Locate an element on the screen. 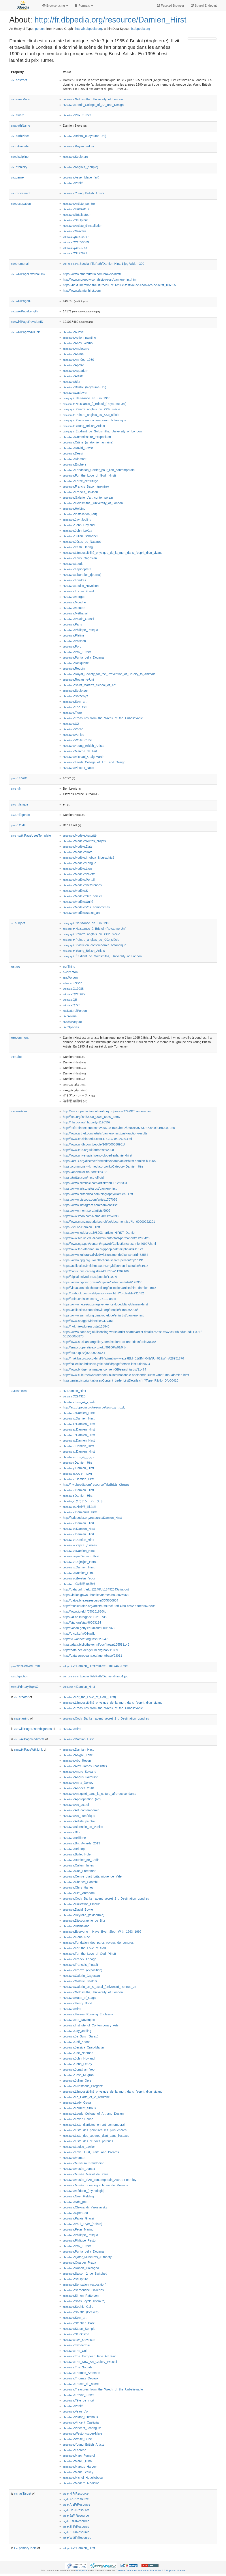 The image size is (226, 2576). :Serpentine_Galleries is located at coordinates (83, 2290).